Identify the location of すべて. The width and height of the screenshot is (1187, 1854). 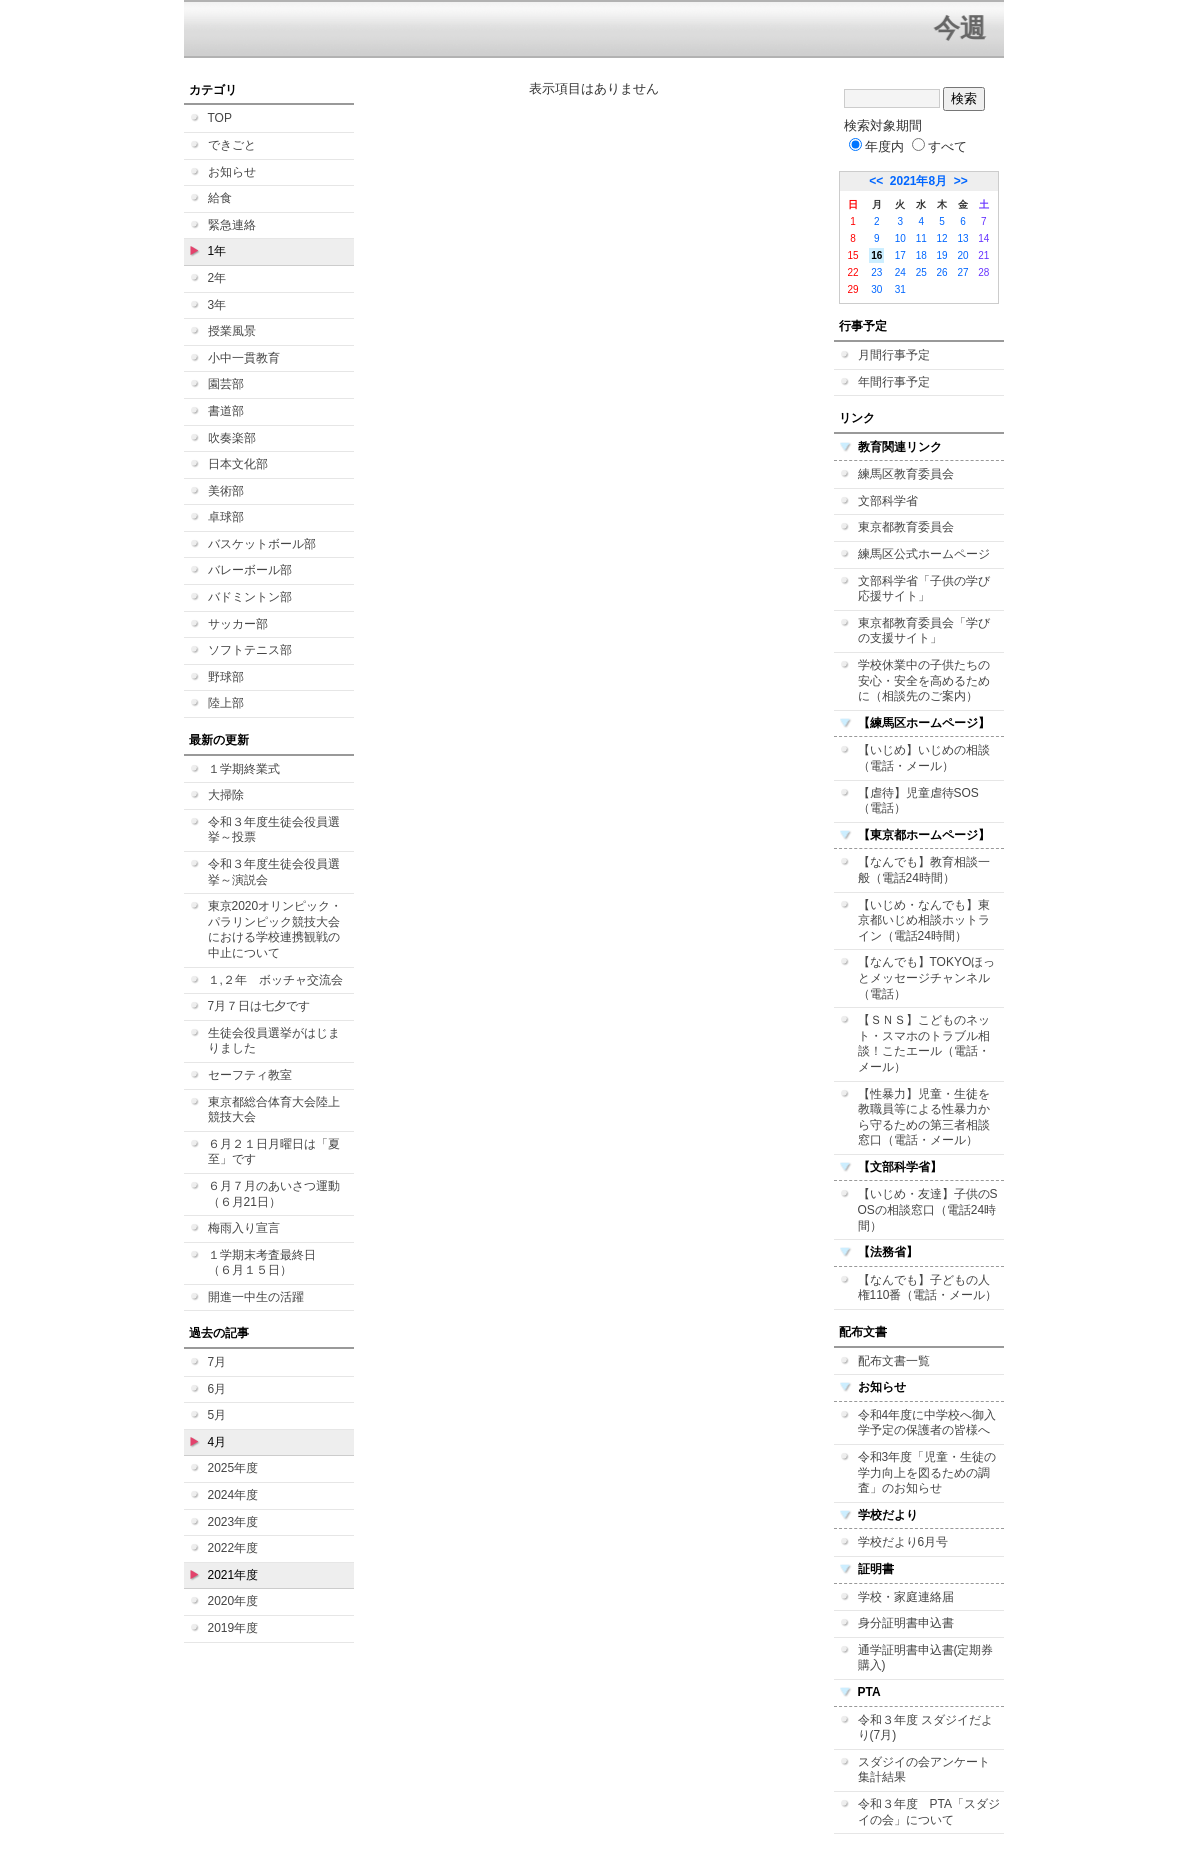
(939, 146).